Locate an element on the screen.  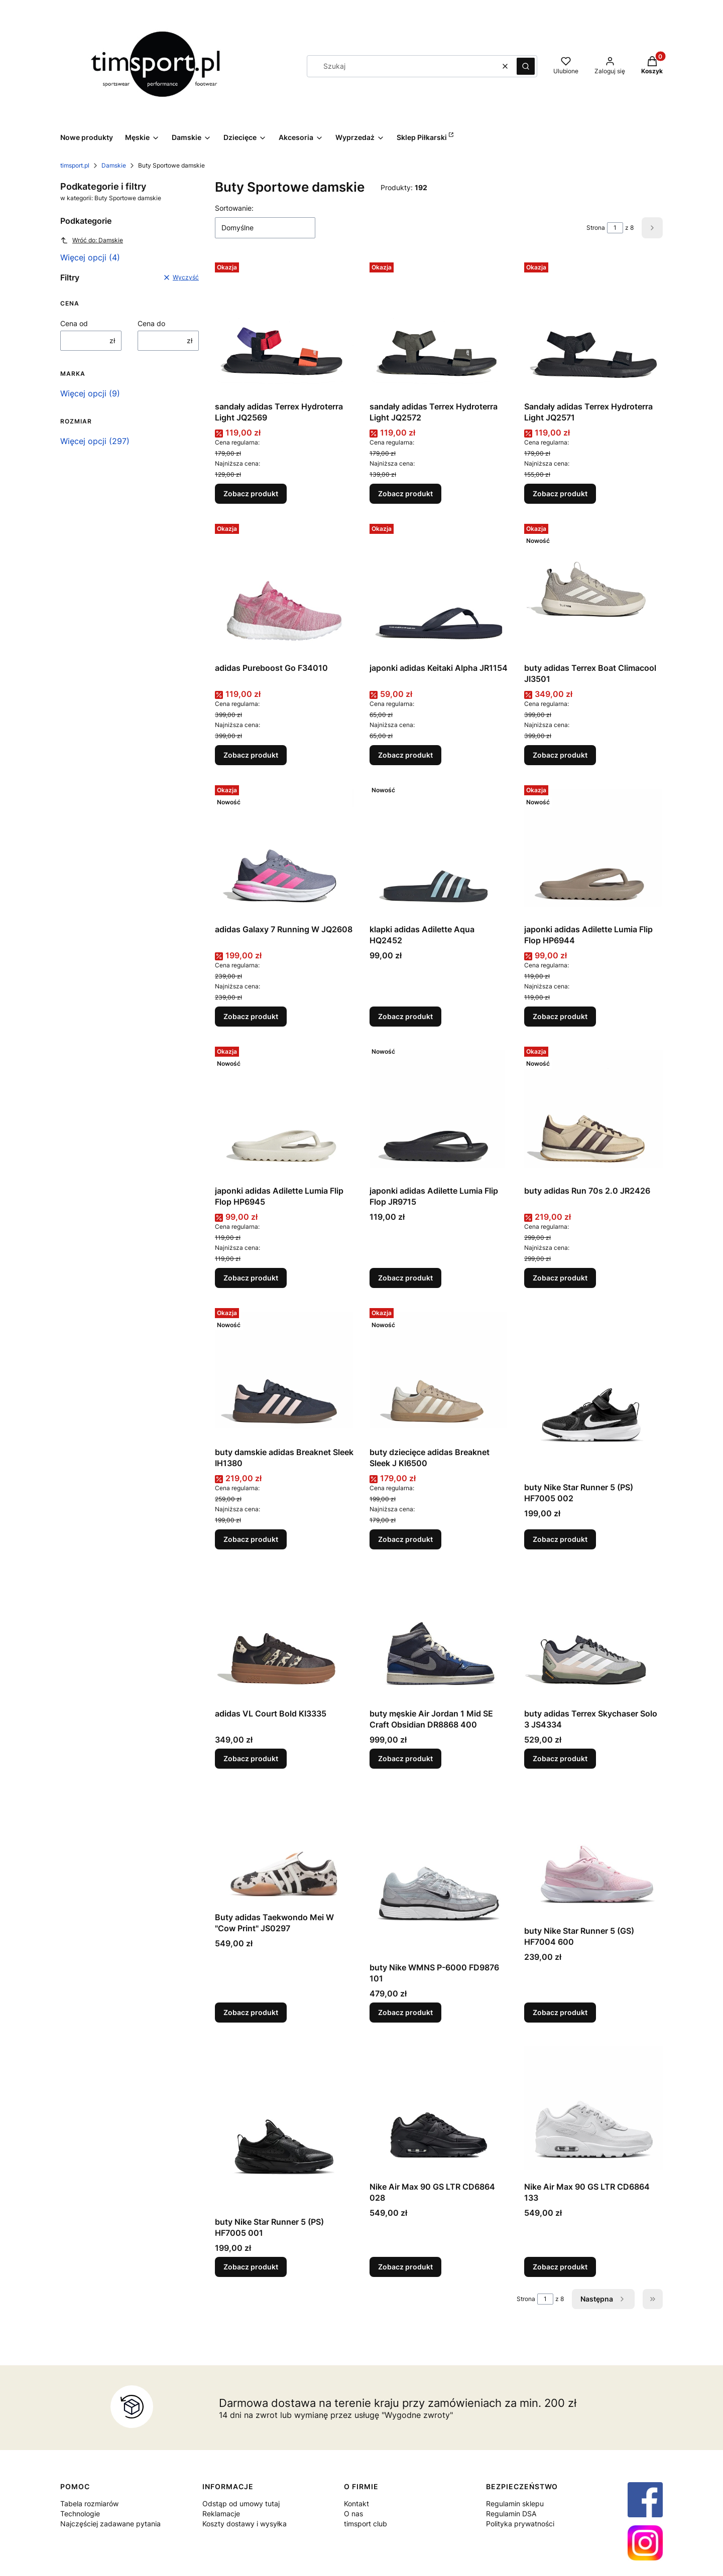
[Strona 1 z 8. Wpisz numer, żeby przejść do innej strony. Strona przeładuje się po opuszczeniu pola.] is located at coordinates (615, 227).